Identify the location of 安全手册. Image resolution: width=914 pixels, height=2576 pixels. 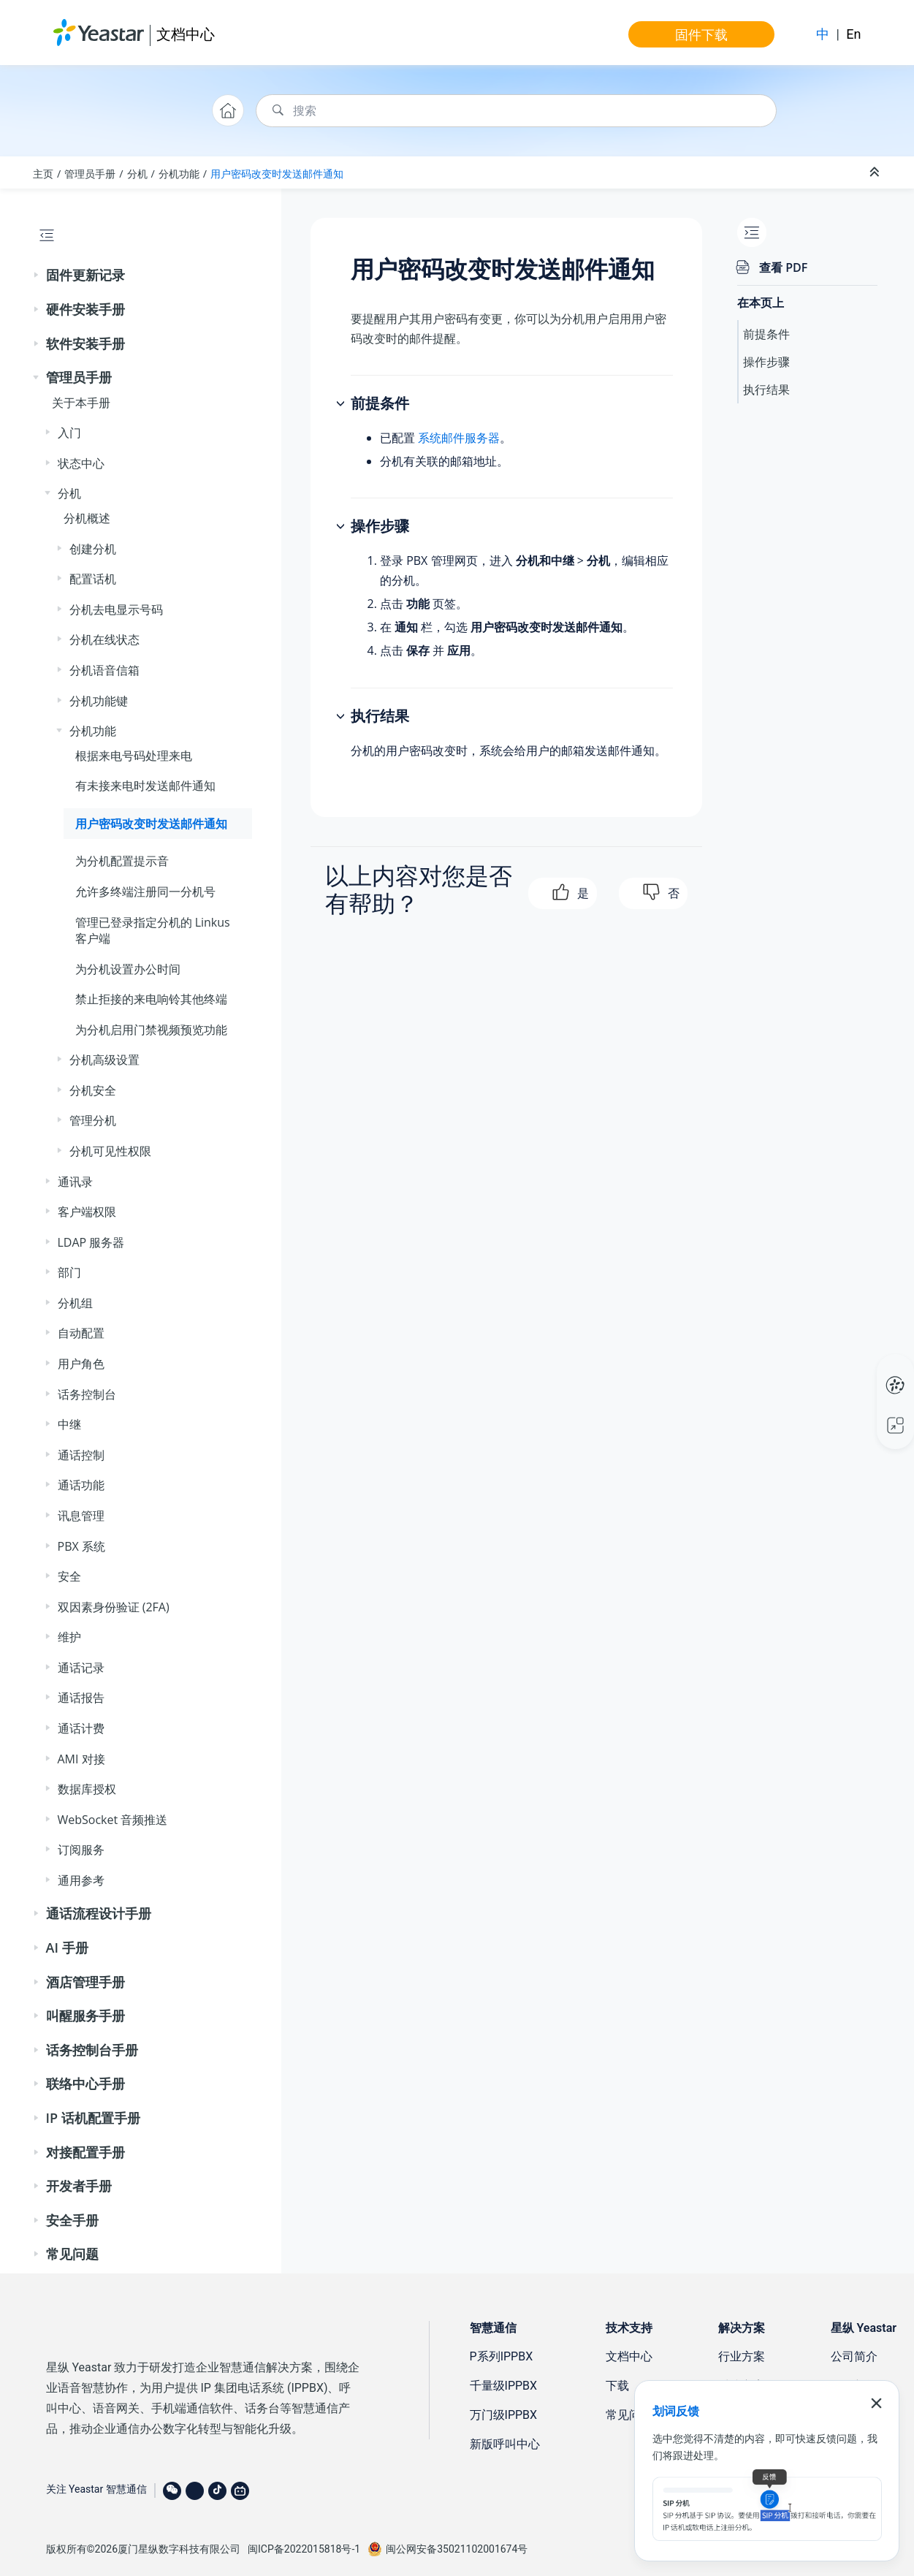
(72, 2220).